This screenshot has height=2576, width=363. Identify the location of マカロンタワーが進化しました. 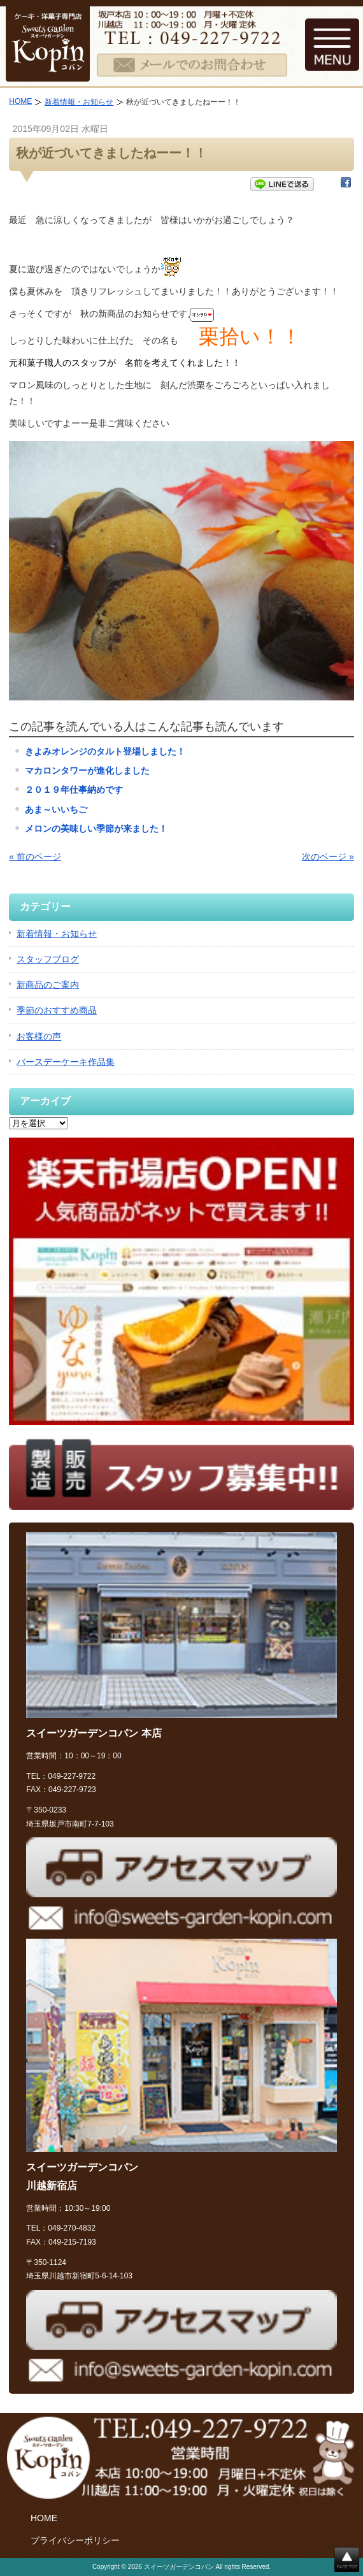
(87, 770).